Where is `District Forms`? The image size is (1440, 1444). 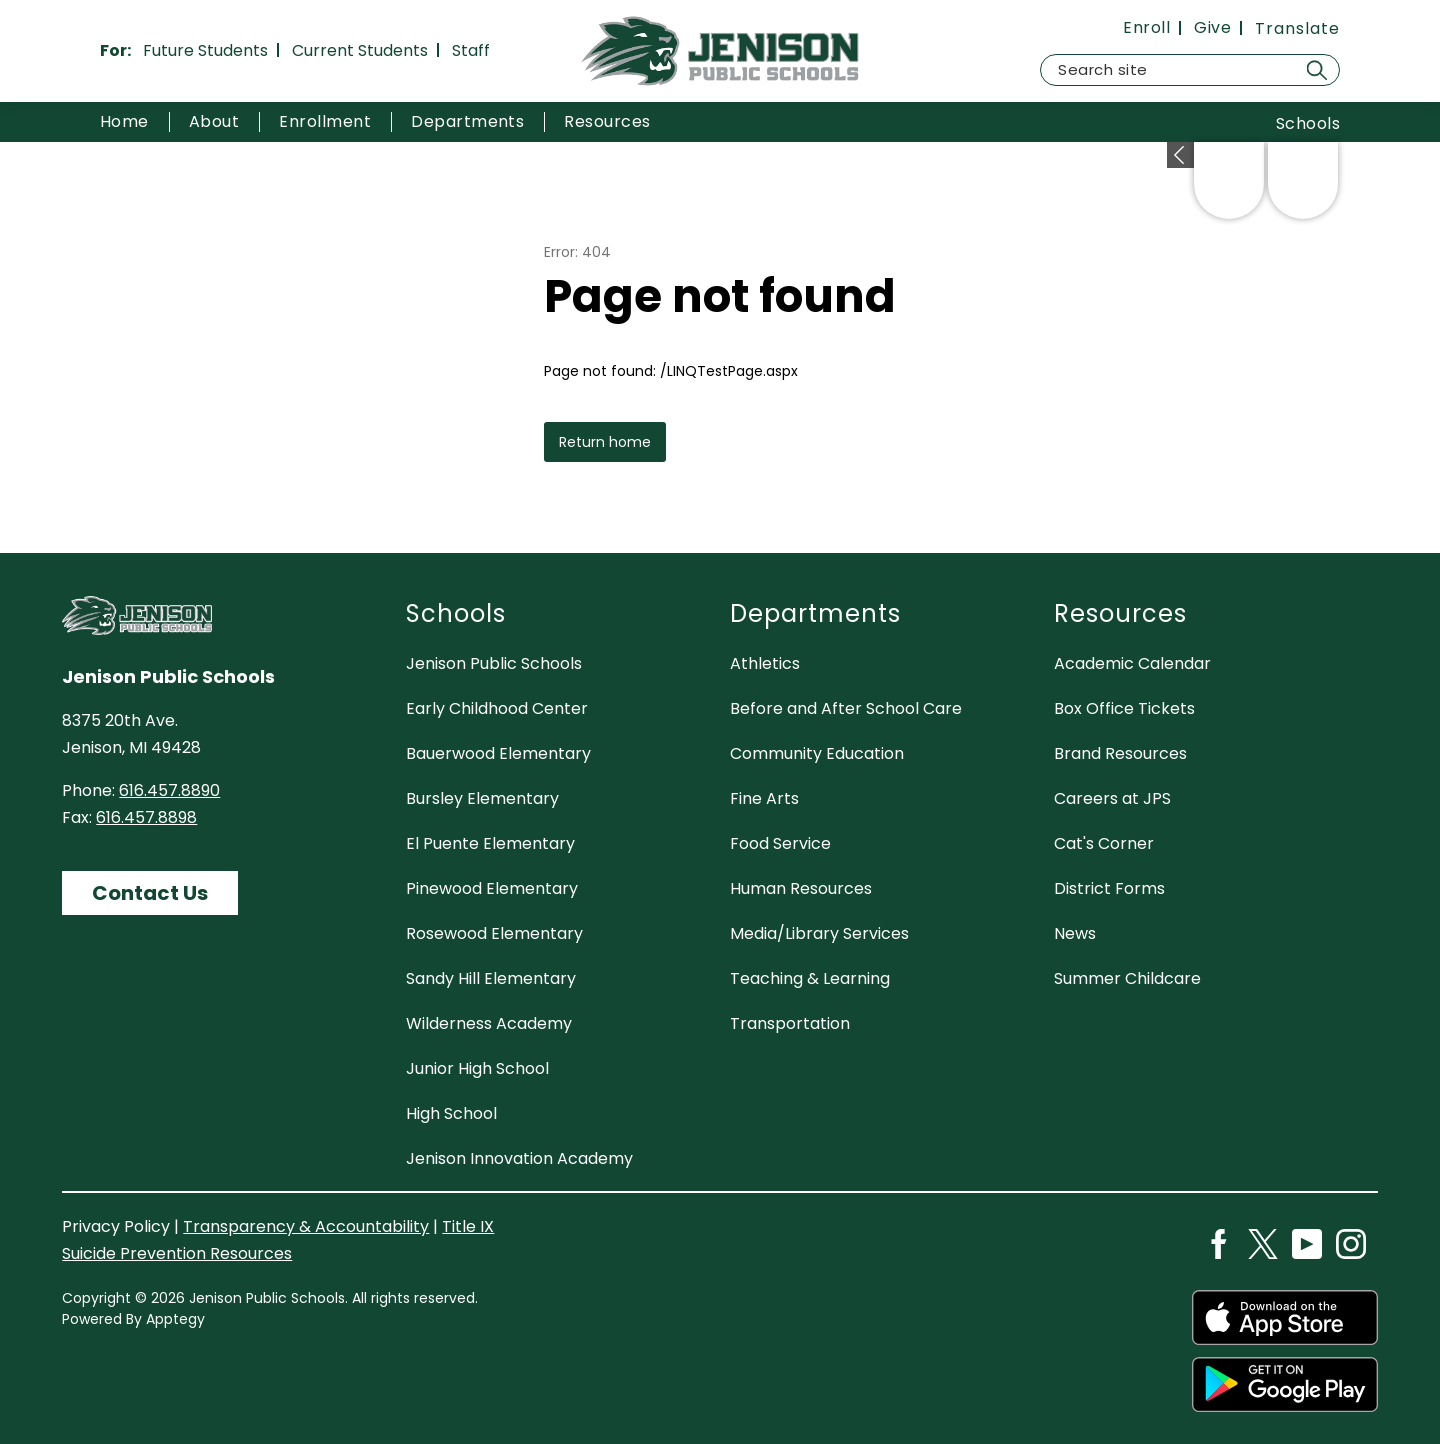
District Forms is located at coordinates (1109, 888).